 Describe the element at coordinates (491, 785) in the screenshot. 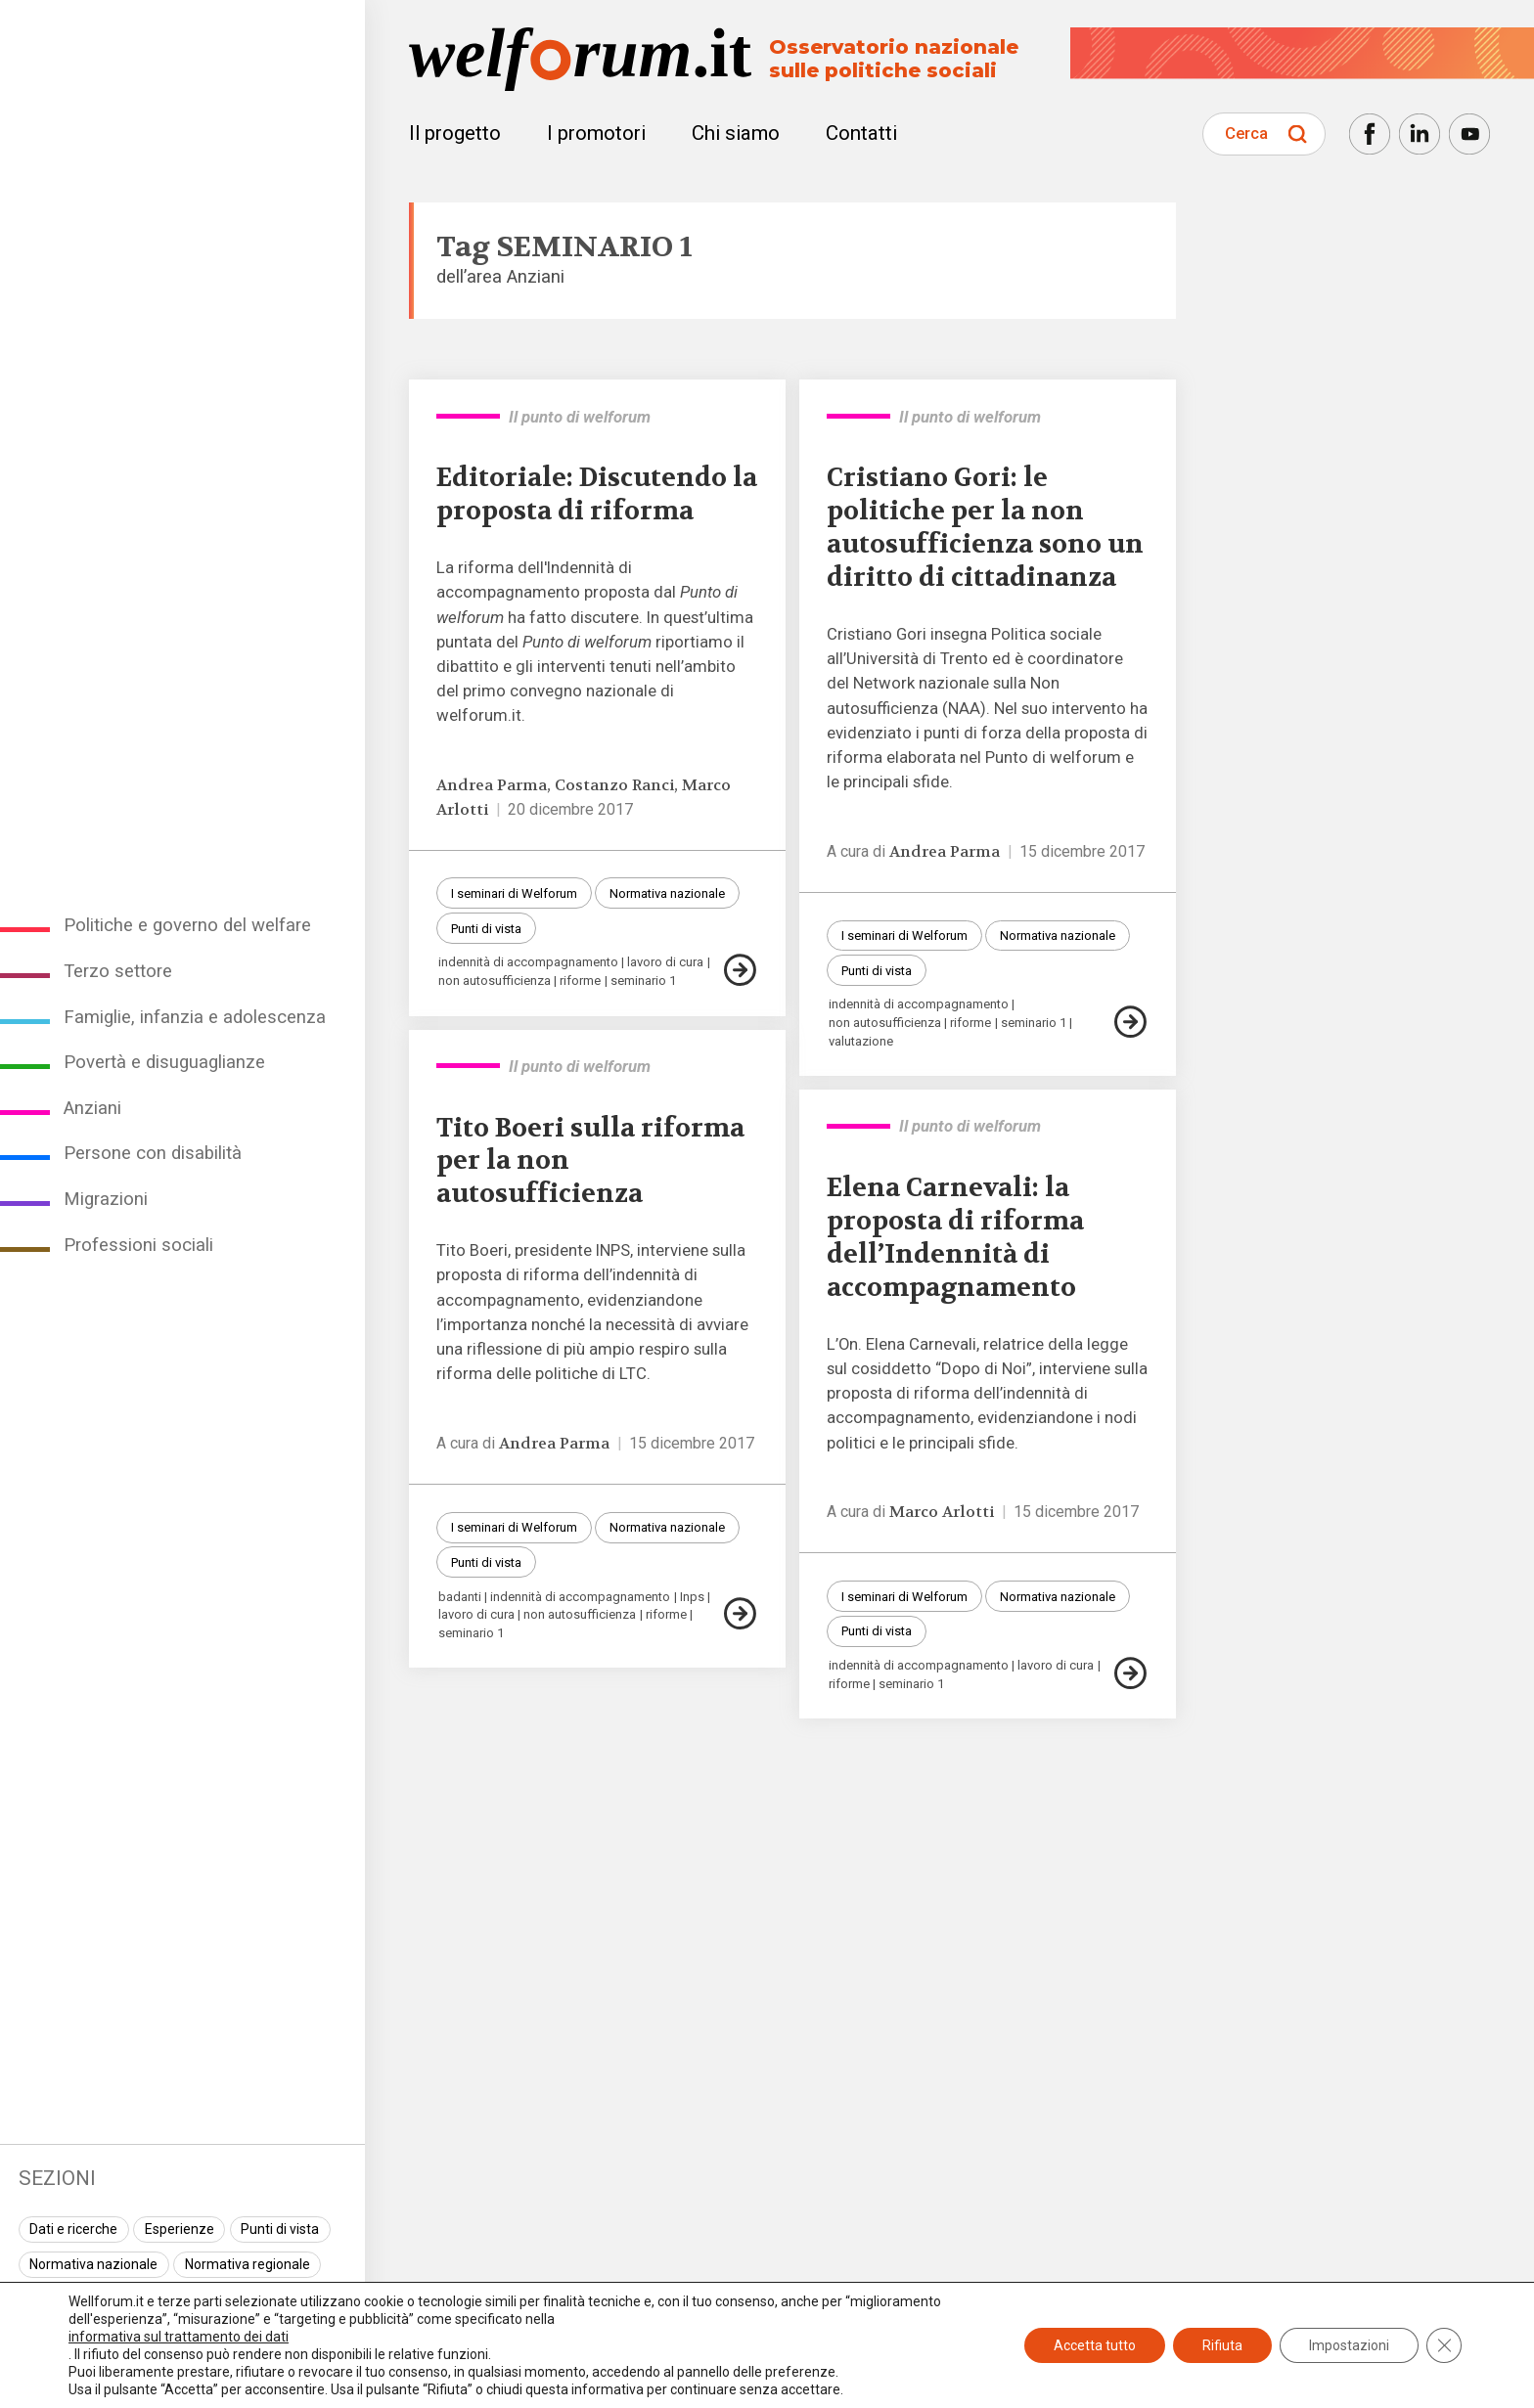

I see `Andrea Parma` at that location.